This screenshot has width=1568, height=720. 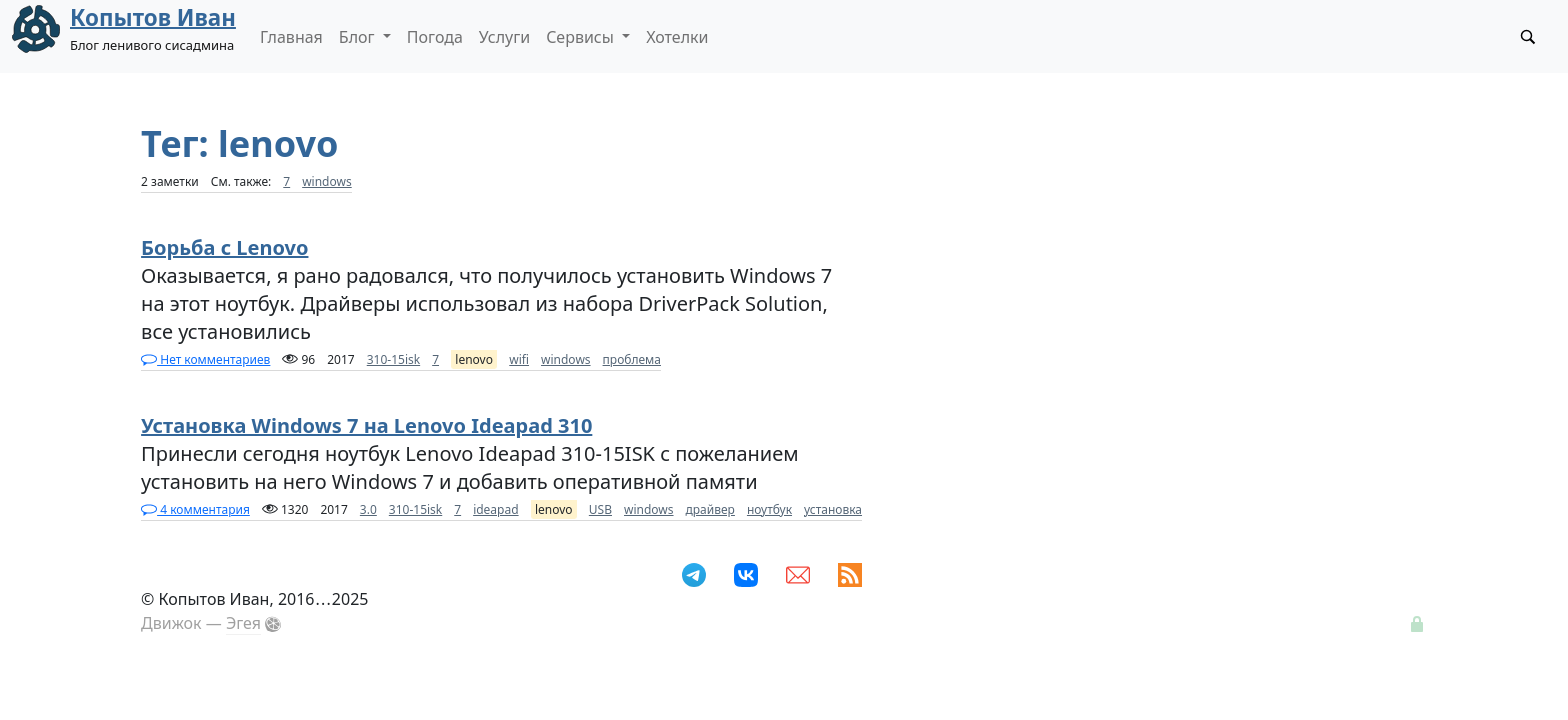 I want to click on драйвер, so click(x=710, y=509).